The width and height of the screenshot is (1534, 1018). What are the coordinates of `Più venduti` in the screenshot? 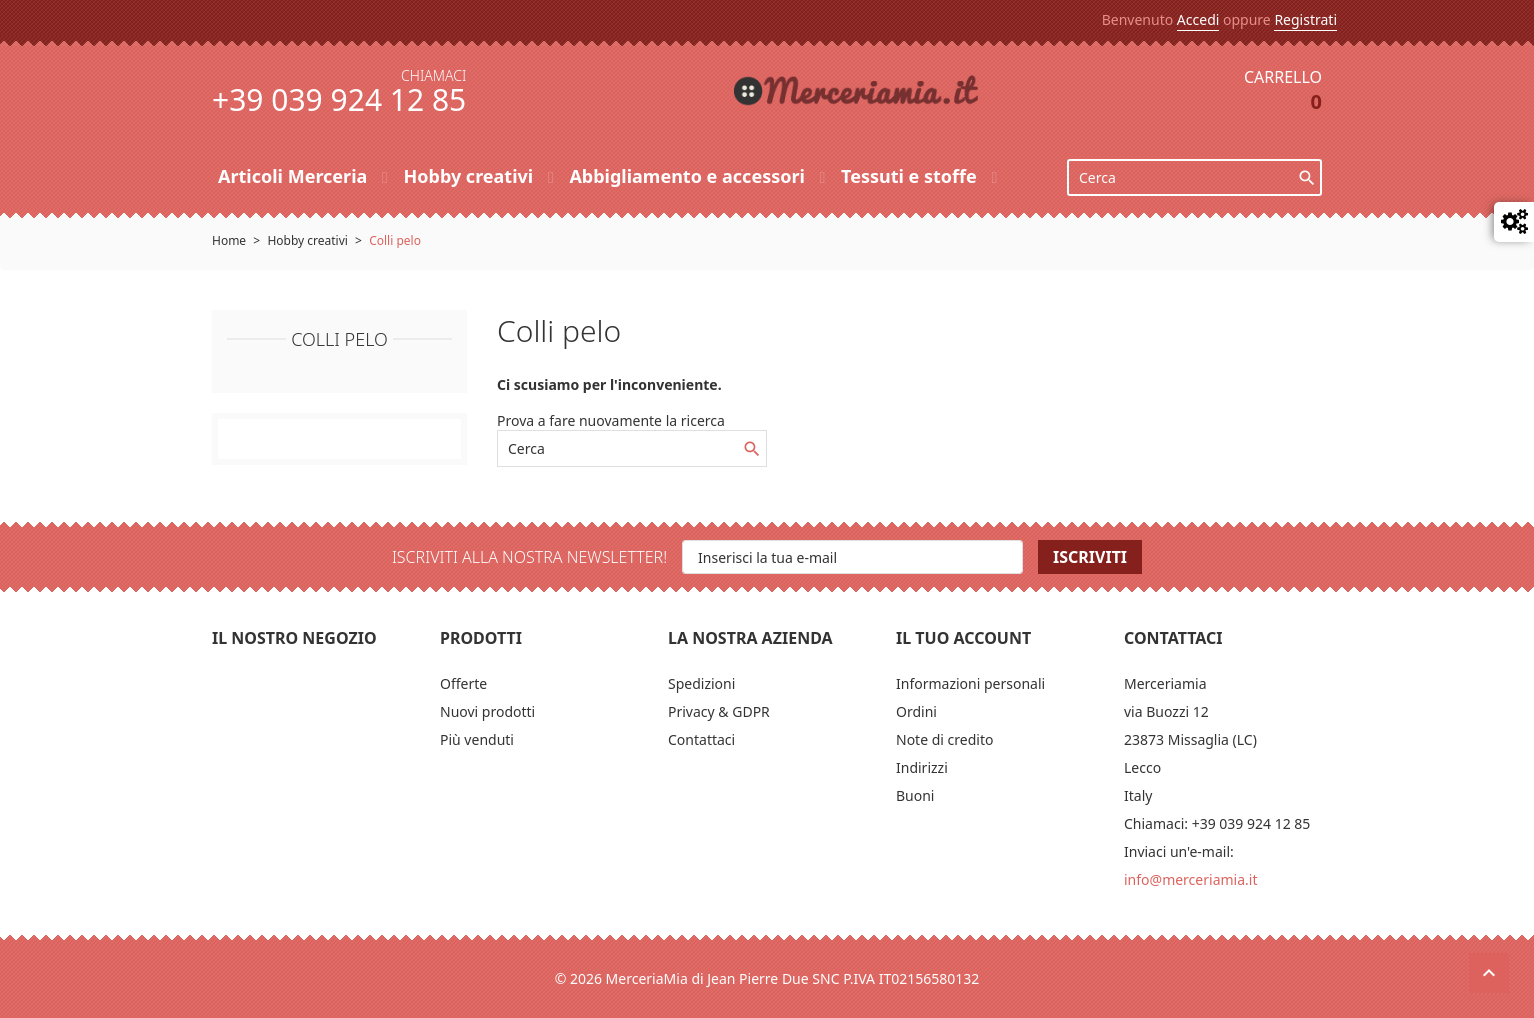 It's located at (477, 739).